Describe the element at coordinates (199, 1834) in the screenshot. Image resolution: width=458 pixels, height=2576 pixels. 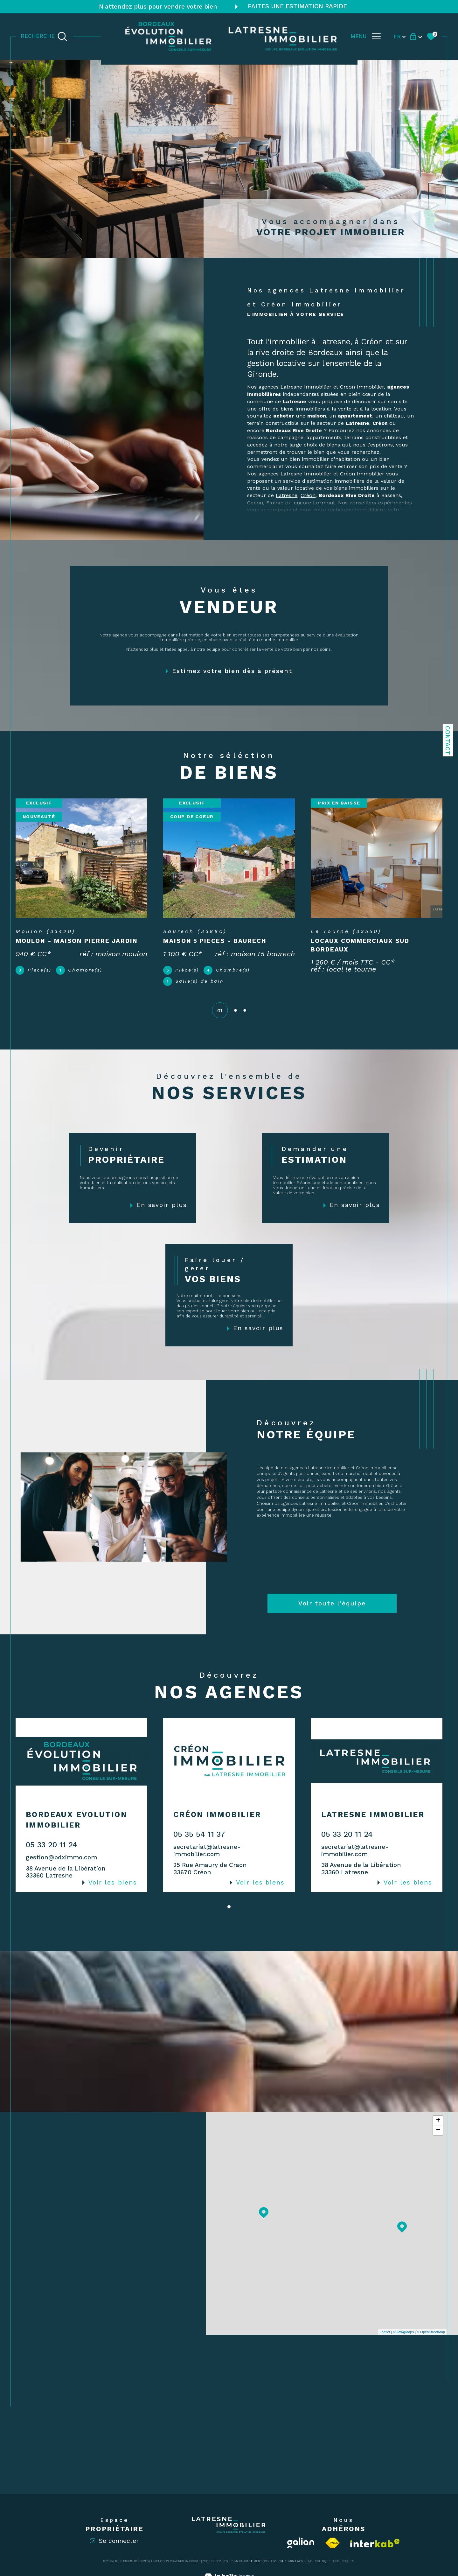
I see `05 35 54 11 37` at that location.